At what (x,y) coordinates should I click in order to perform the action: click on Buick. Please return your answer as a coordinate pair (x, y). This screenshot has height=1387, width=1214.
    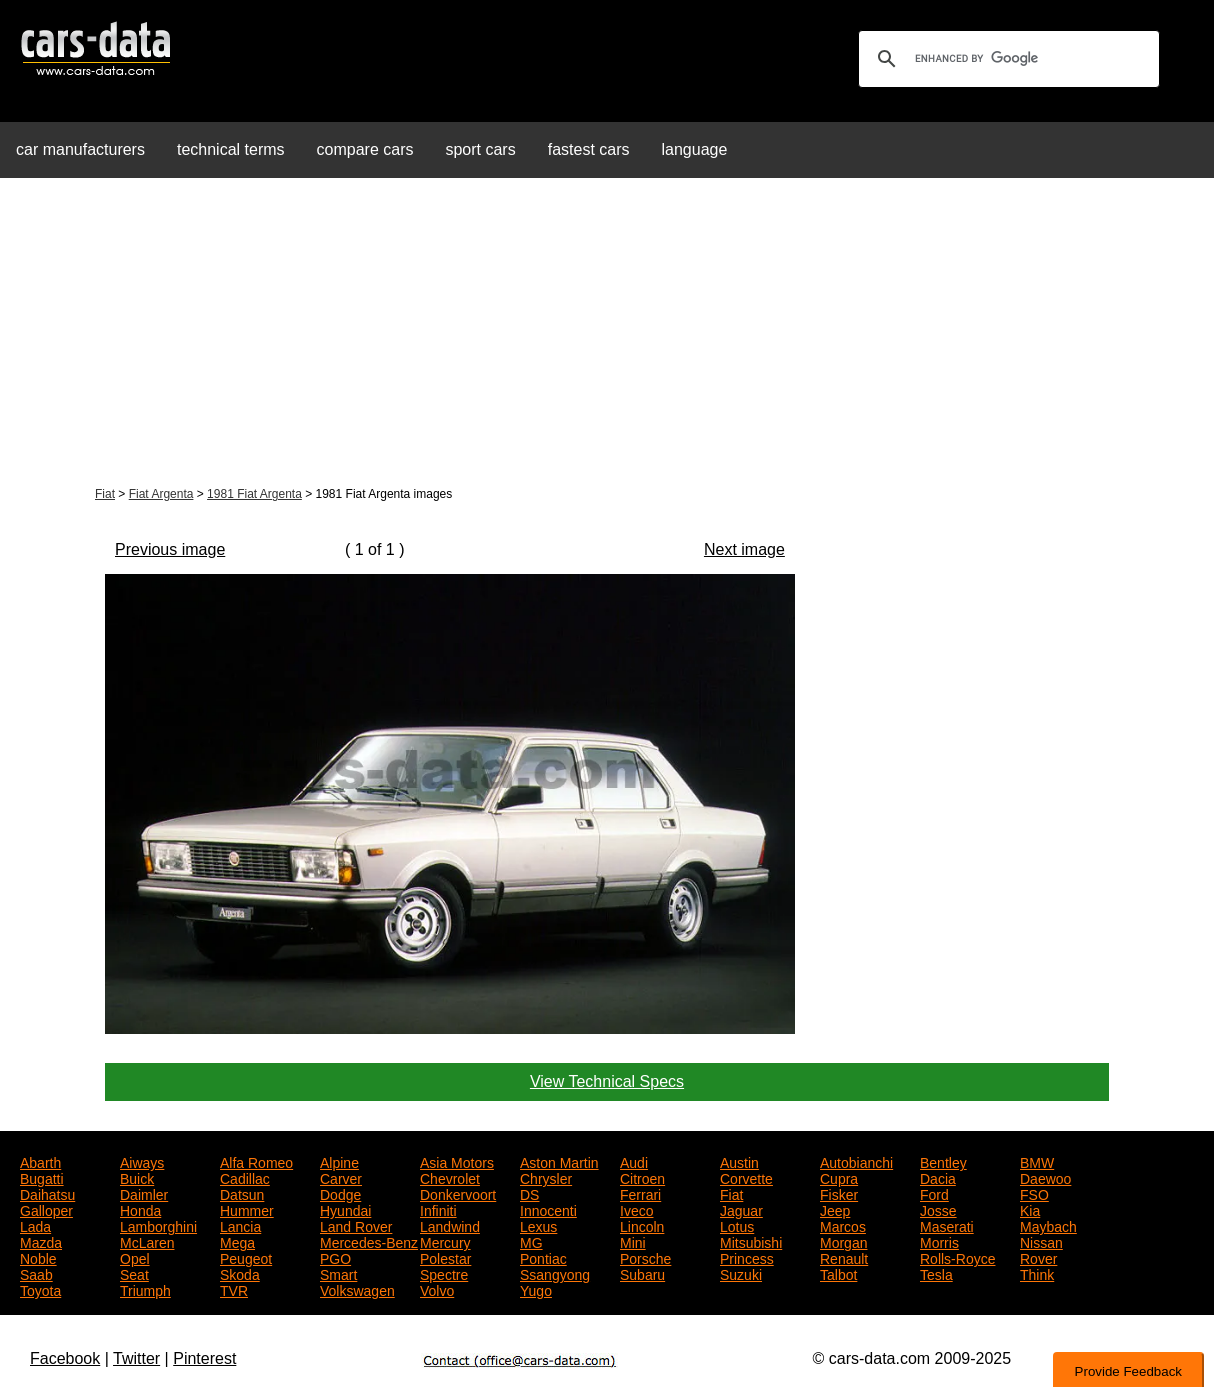
    Looking at the image, I should click on (137, 1177).